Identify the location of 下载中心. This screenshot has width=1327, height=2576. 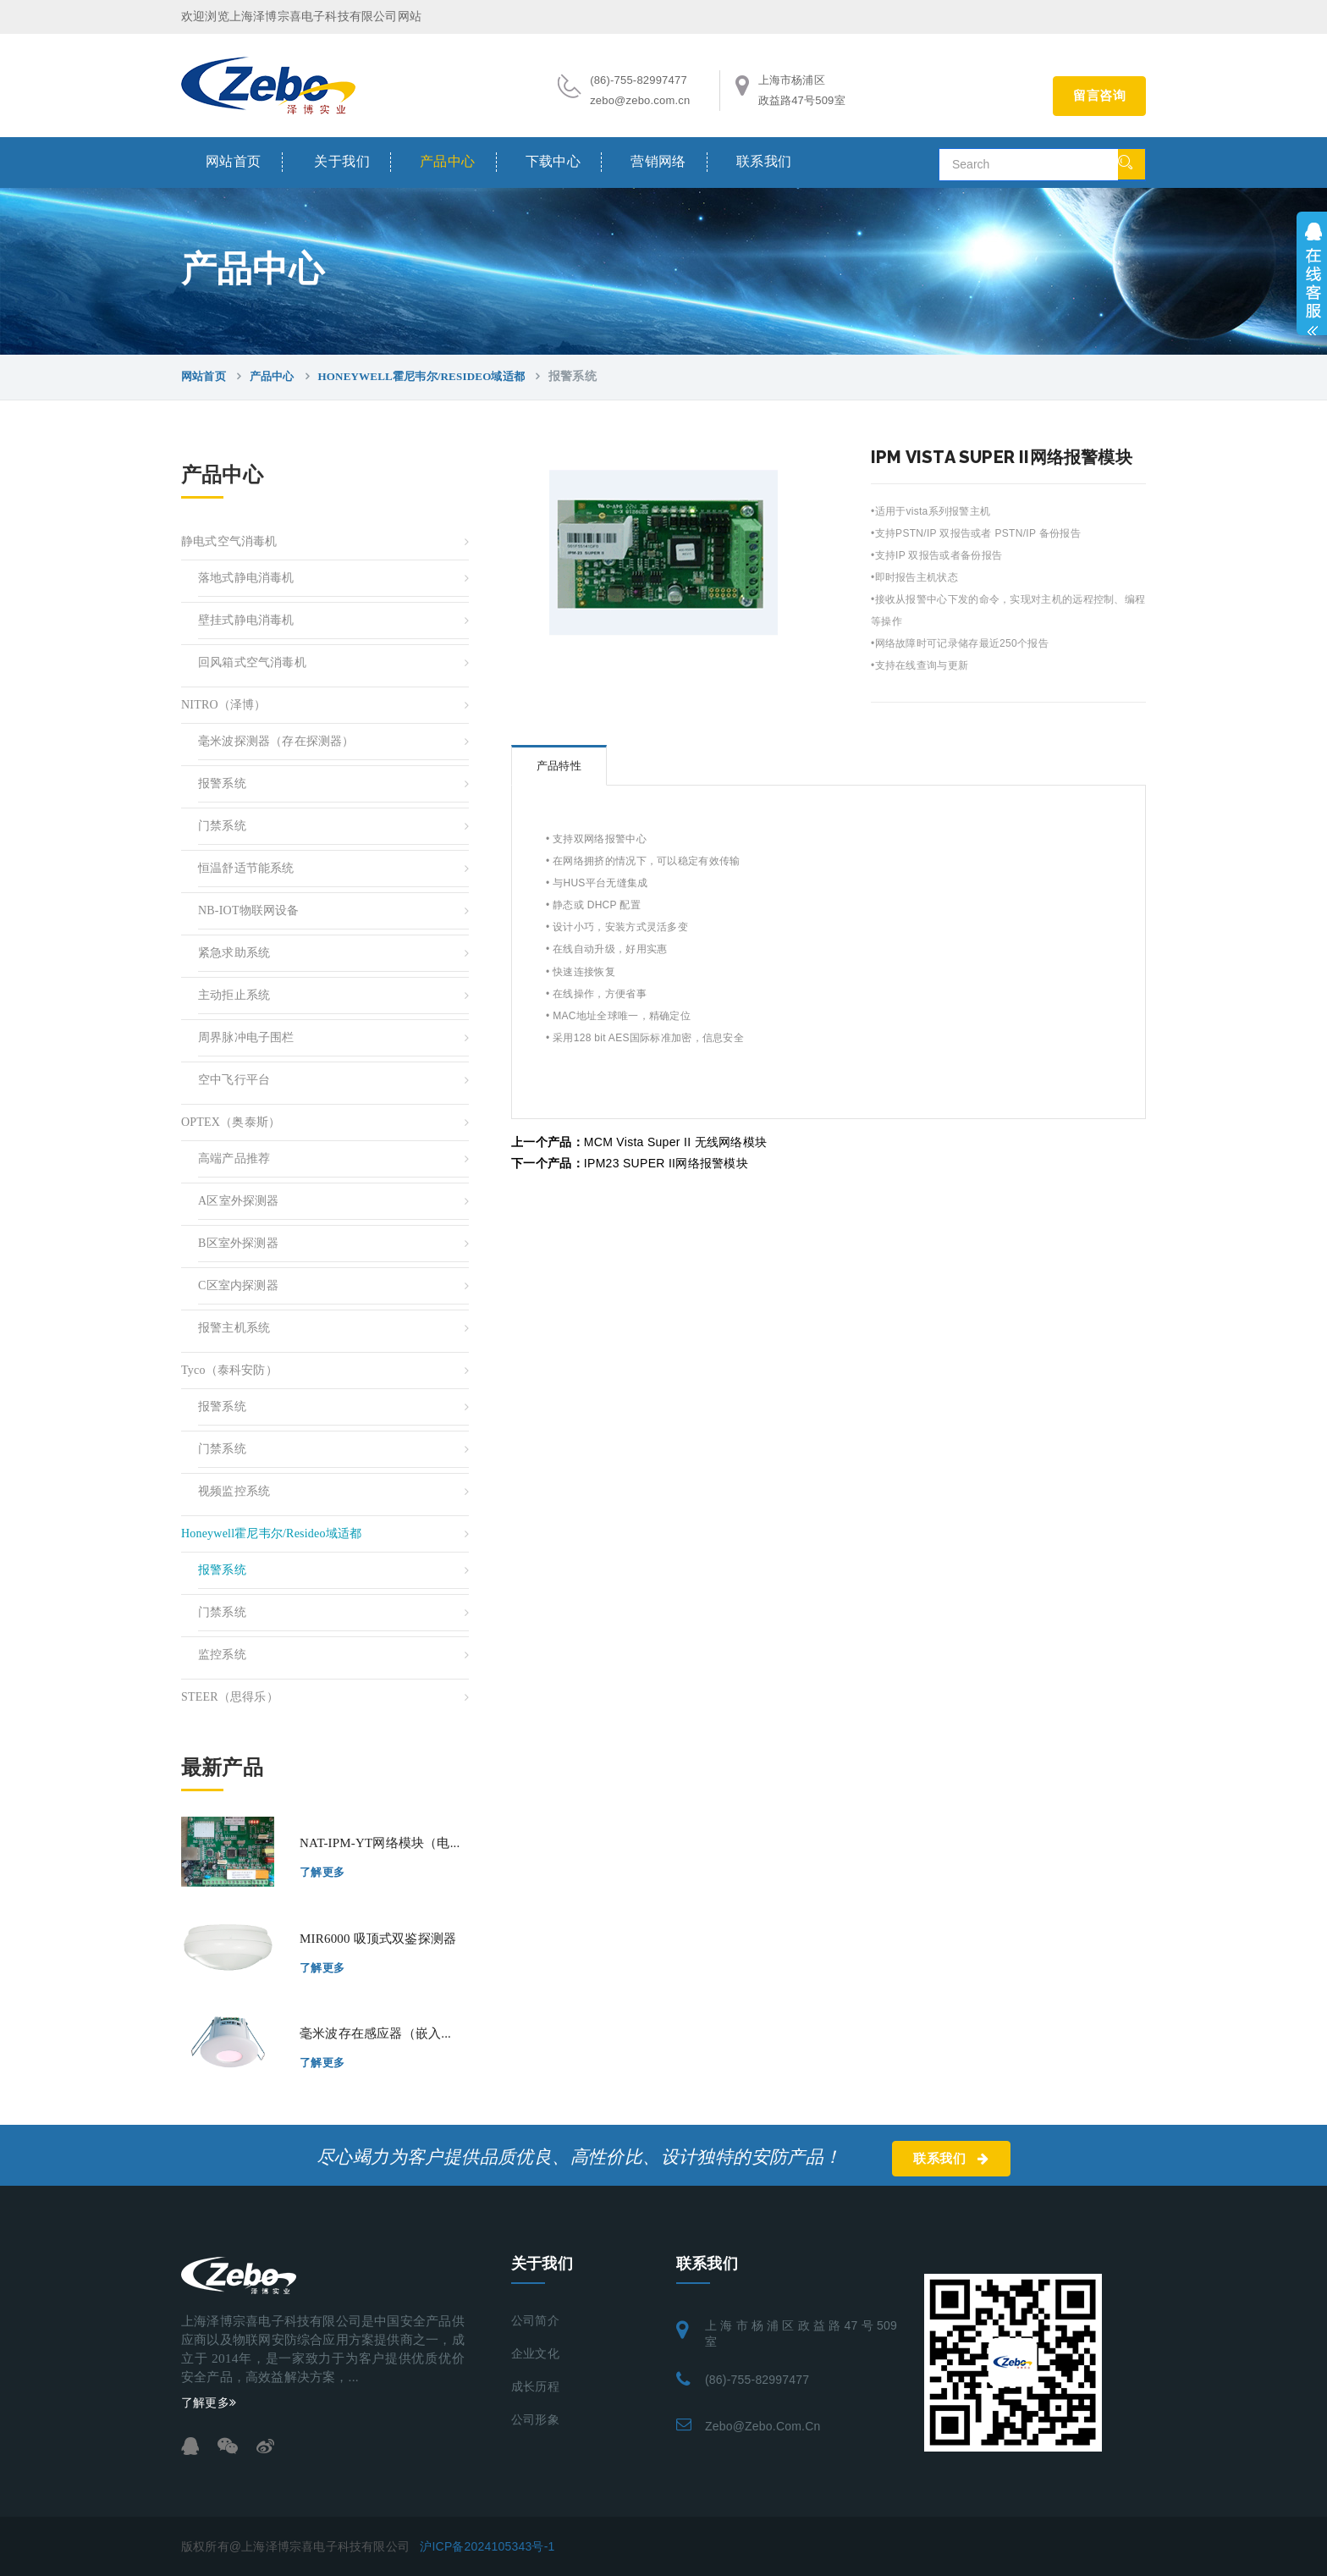
(553, 161).